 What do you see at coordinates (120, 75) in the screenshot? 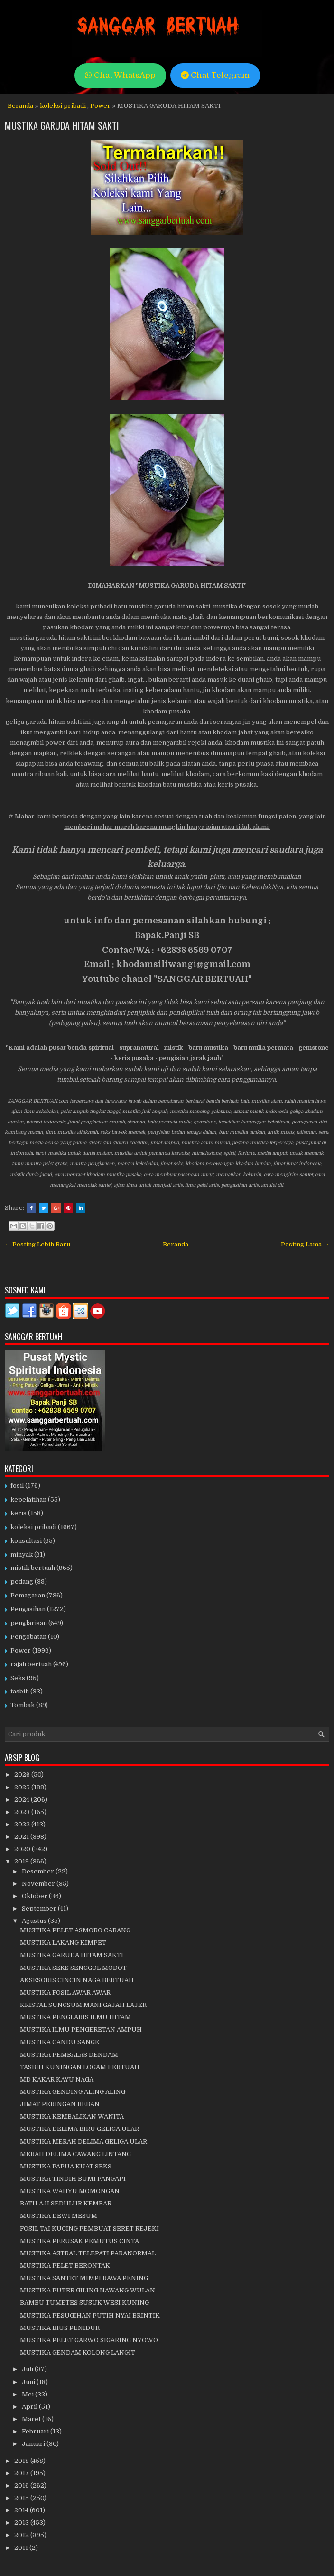
I see `Chat WhatsApp` at bounding box center [120, 75].